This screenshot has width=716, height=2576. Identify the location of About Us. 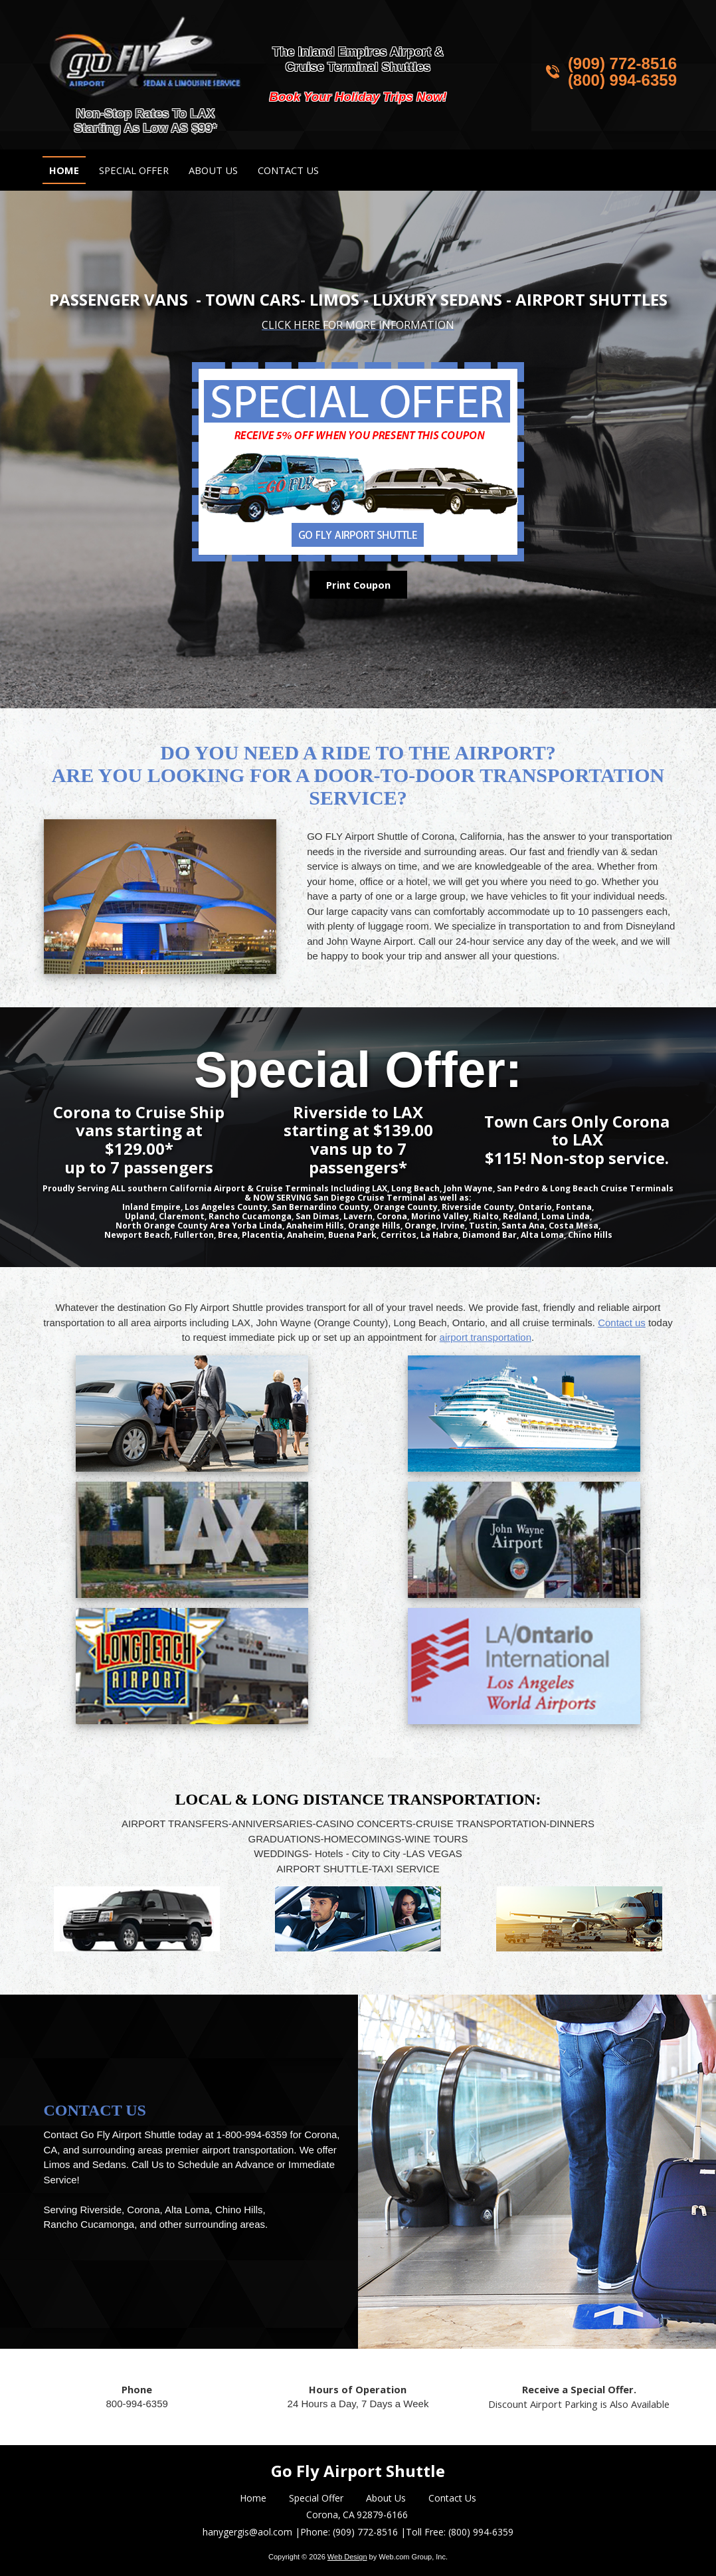
(386, 2498).